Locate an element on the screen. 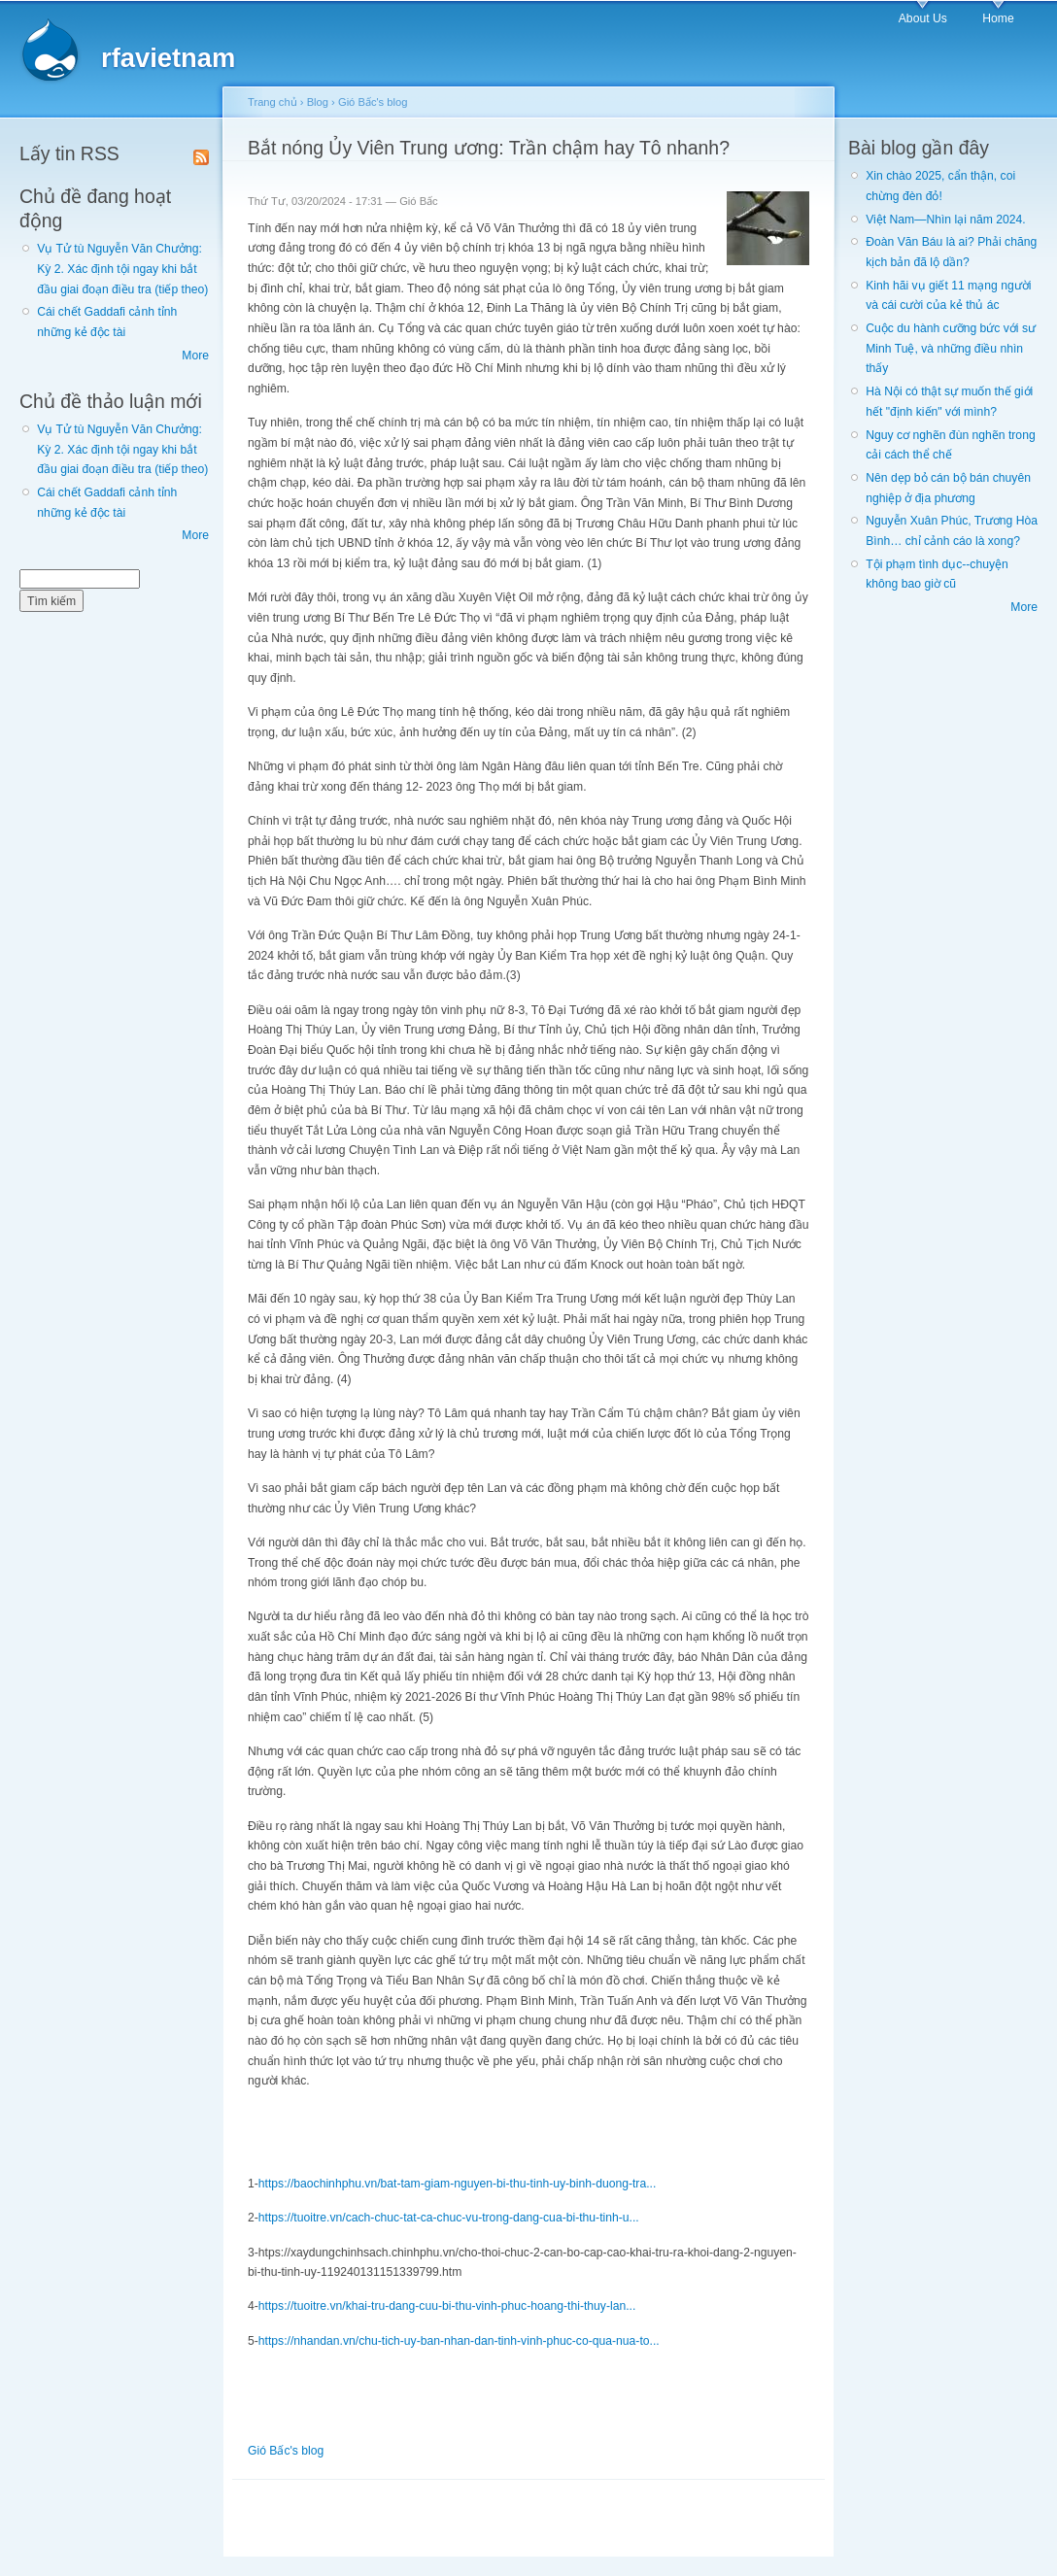  Việt Nam—Nhìn lại năm 2024. is located at coordinates (945, 219).